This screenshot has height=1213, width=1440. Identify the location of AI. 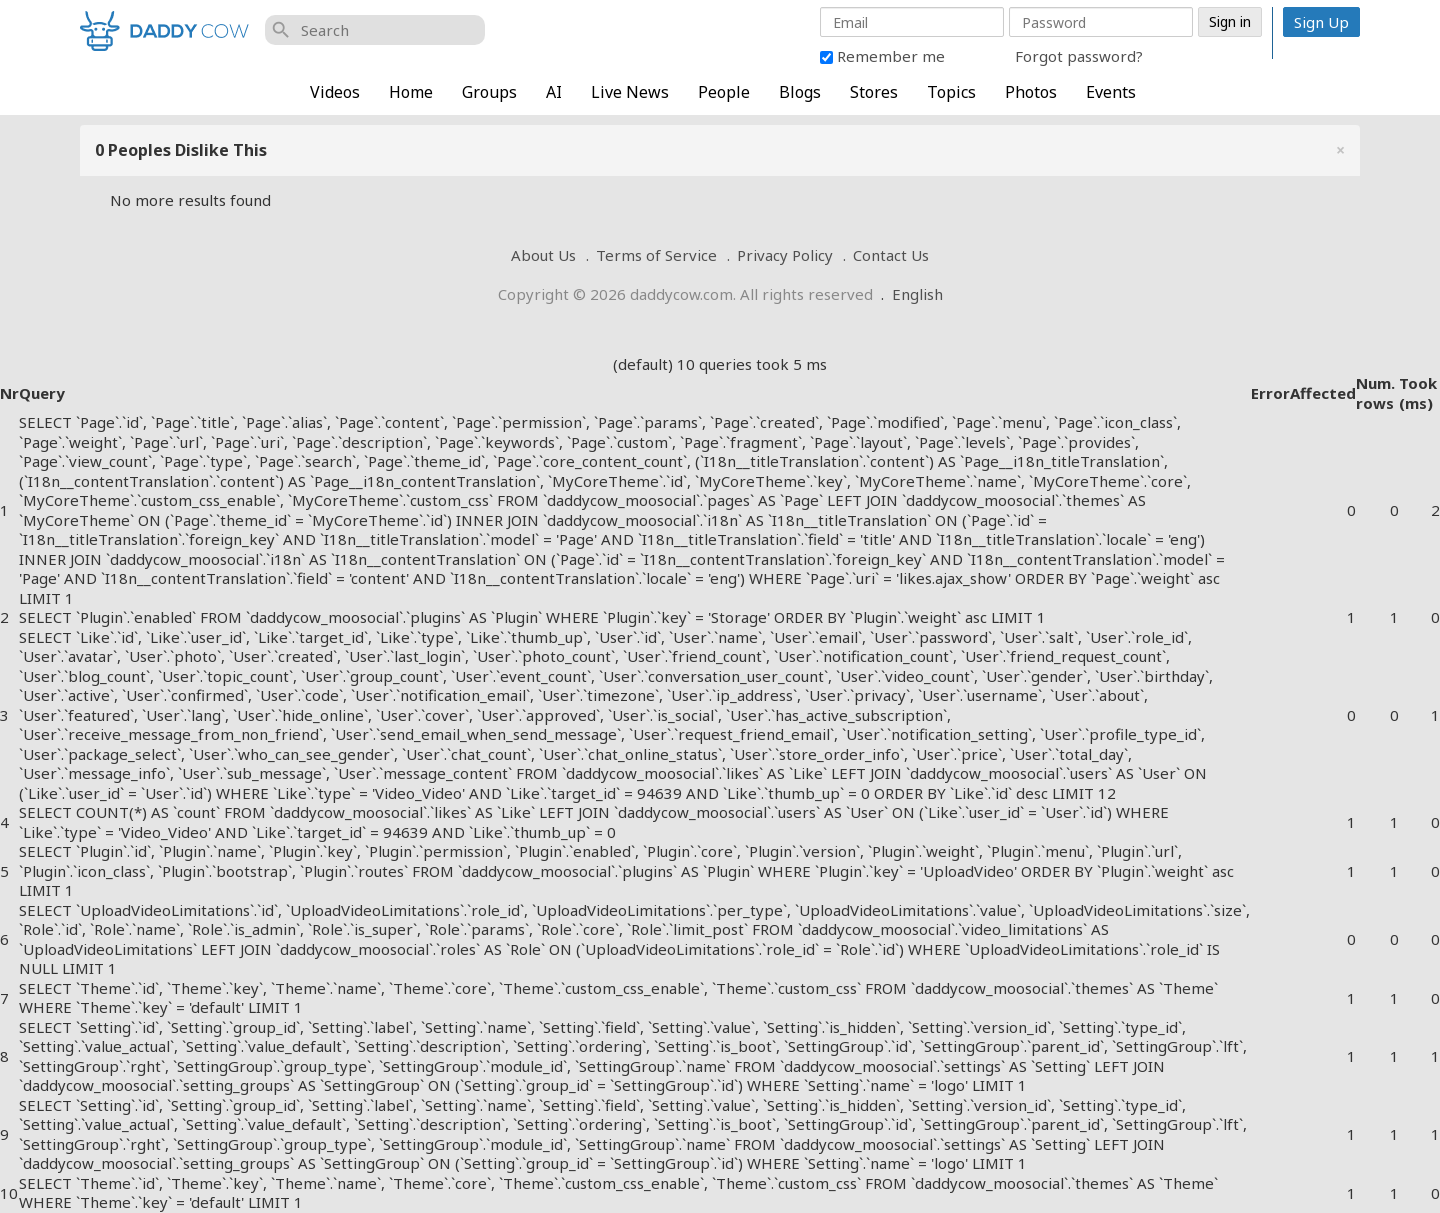
(554, 92).